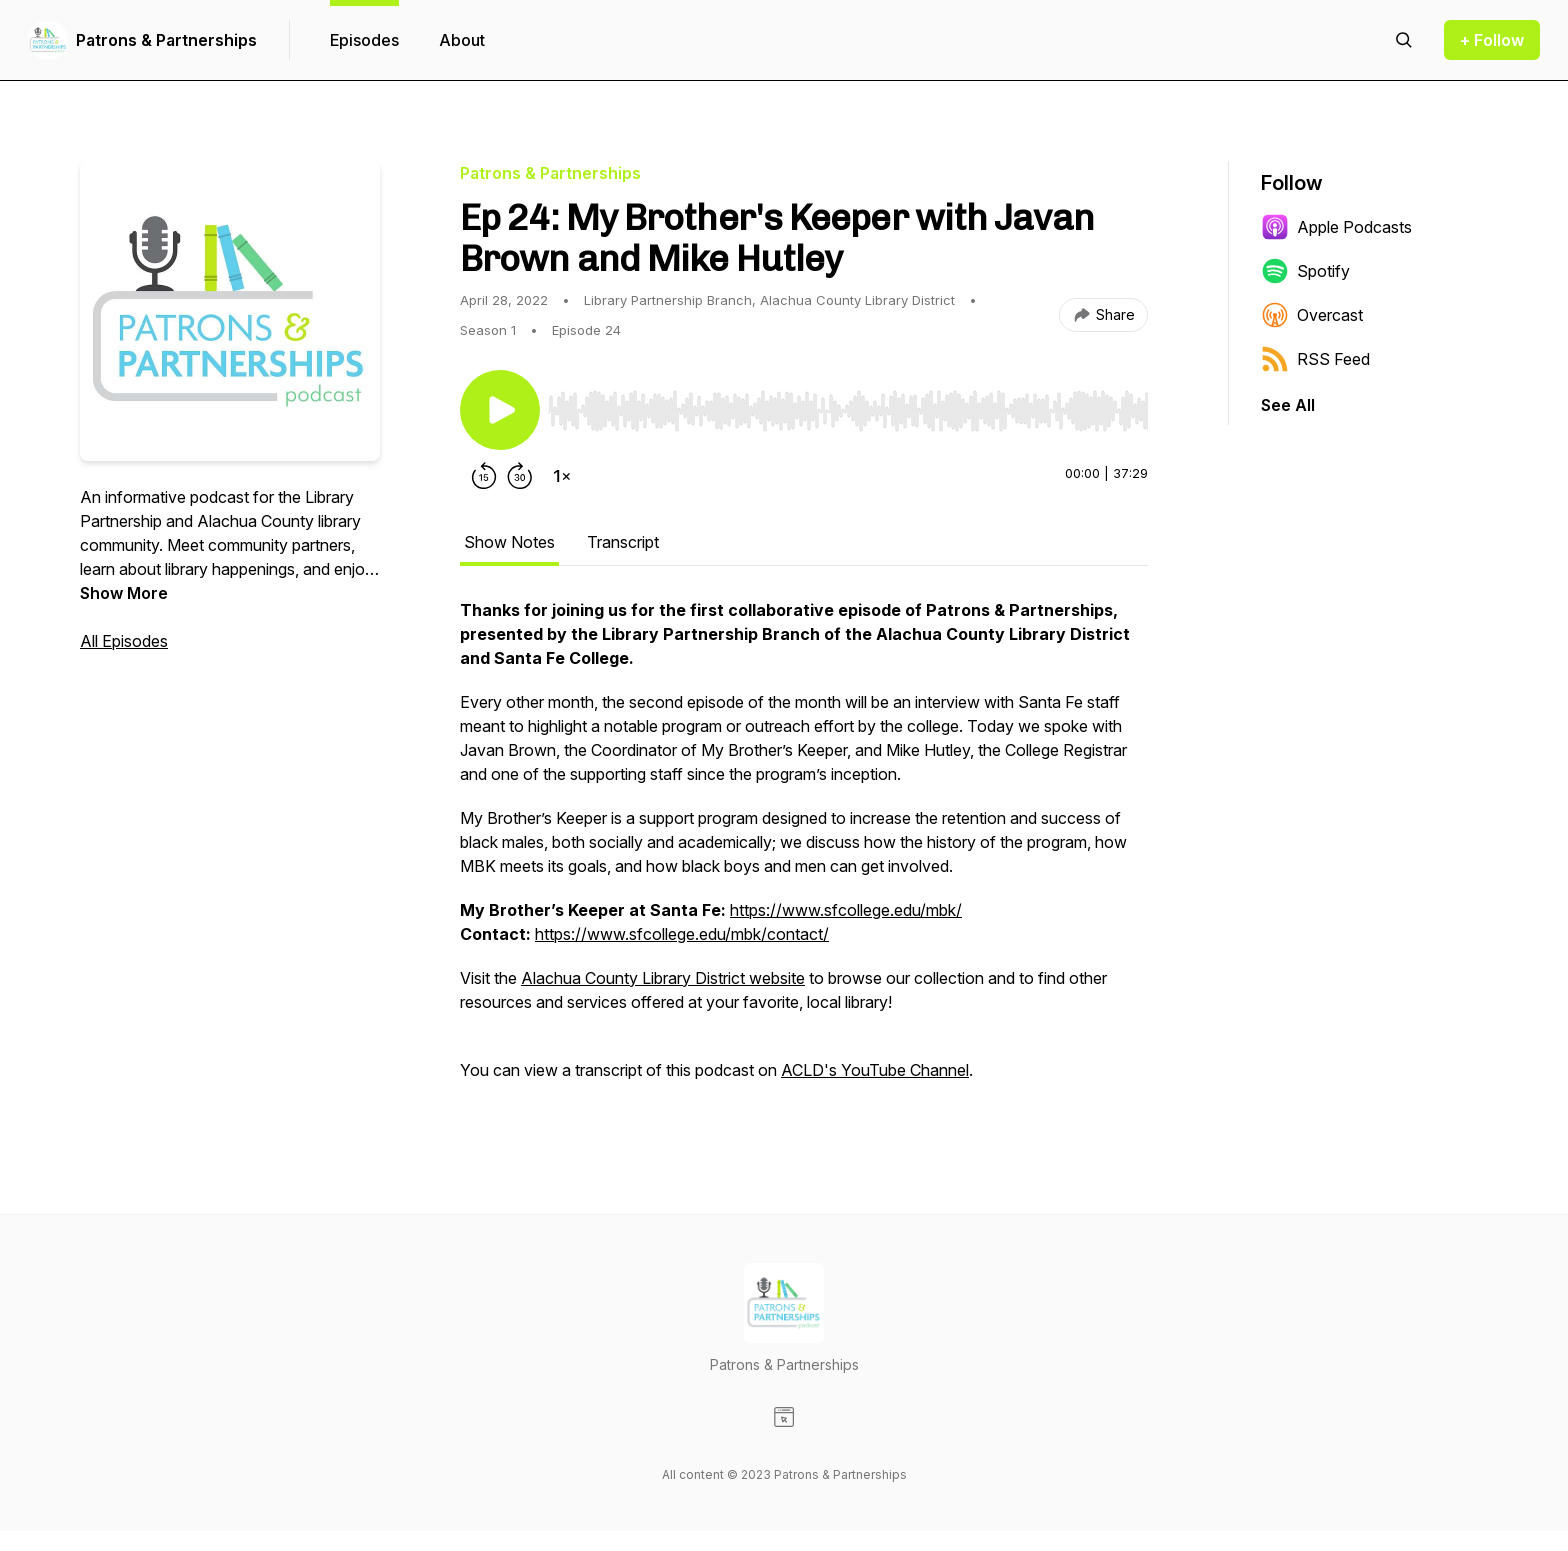 The image size is (1568, 1551). What do you see at coordinates (846, 910) in the screenshot?
I see `https://www.sfcollege.edu/mbk/` at bounding box center [846, 910].